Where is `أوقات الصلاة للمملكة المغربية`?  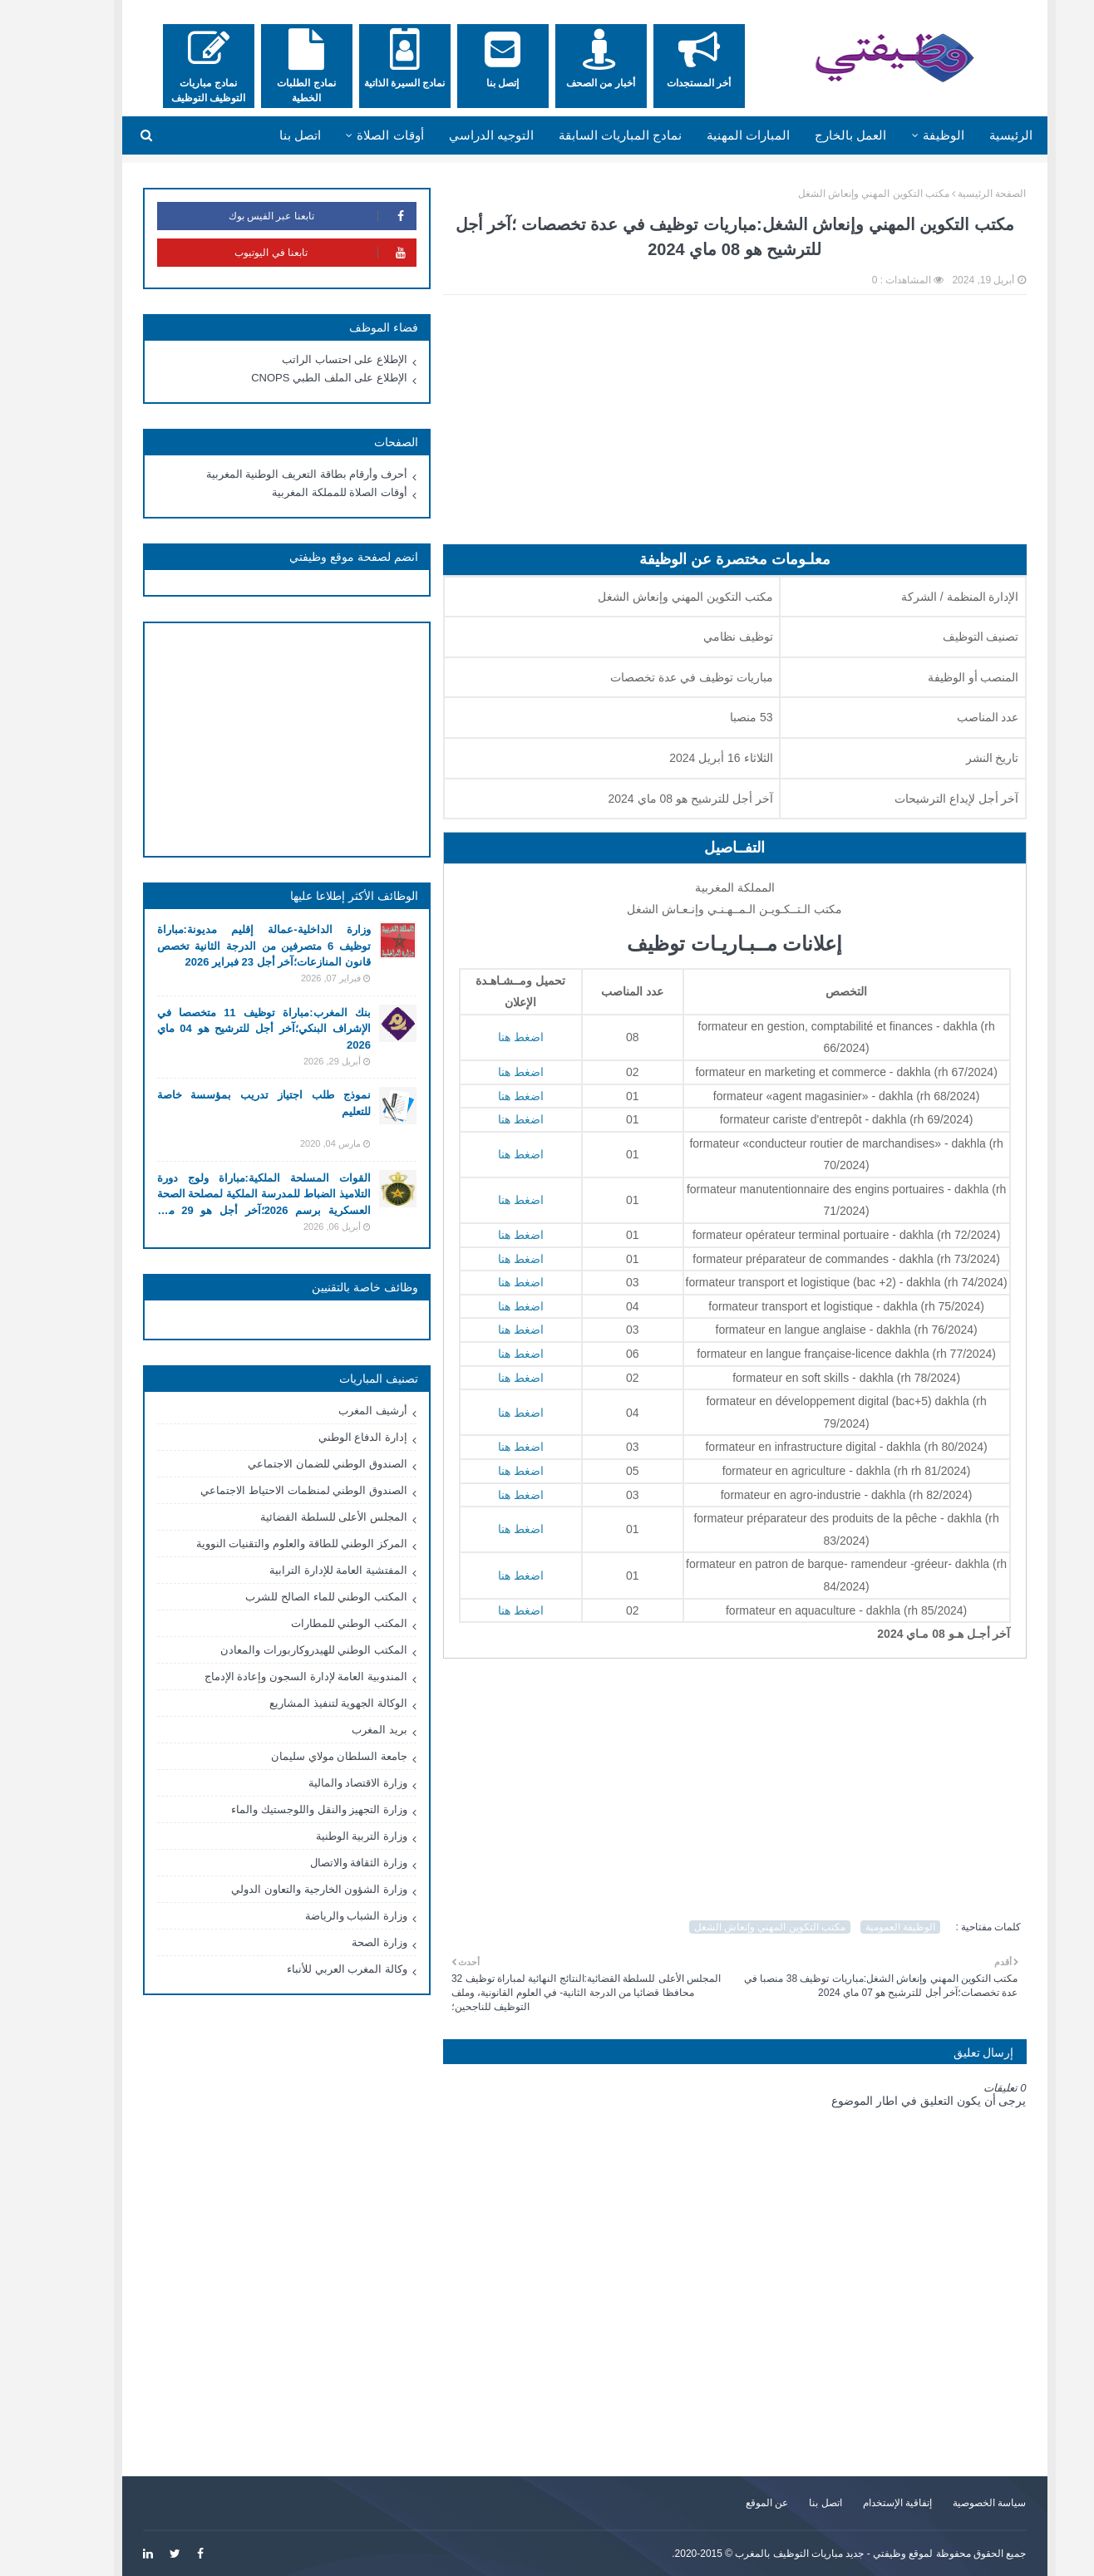 أوقات الصلاة للمملكة المغربية is located at coordinates (302, 492).